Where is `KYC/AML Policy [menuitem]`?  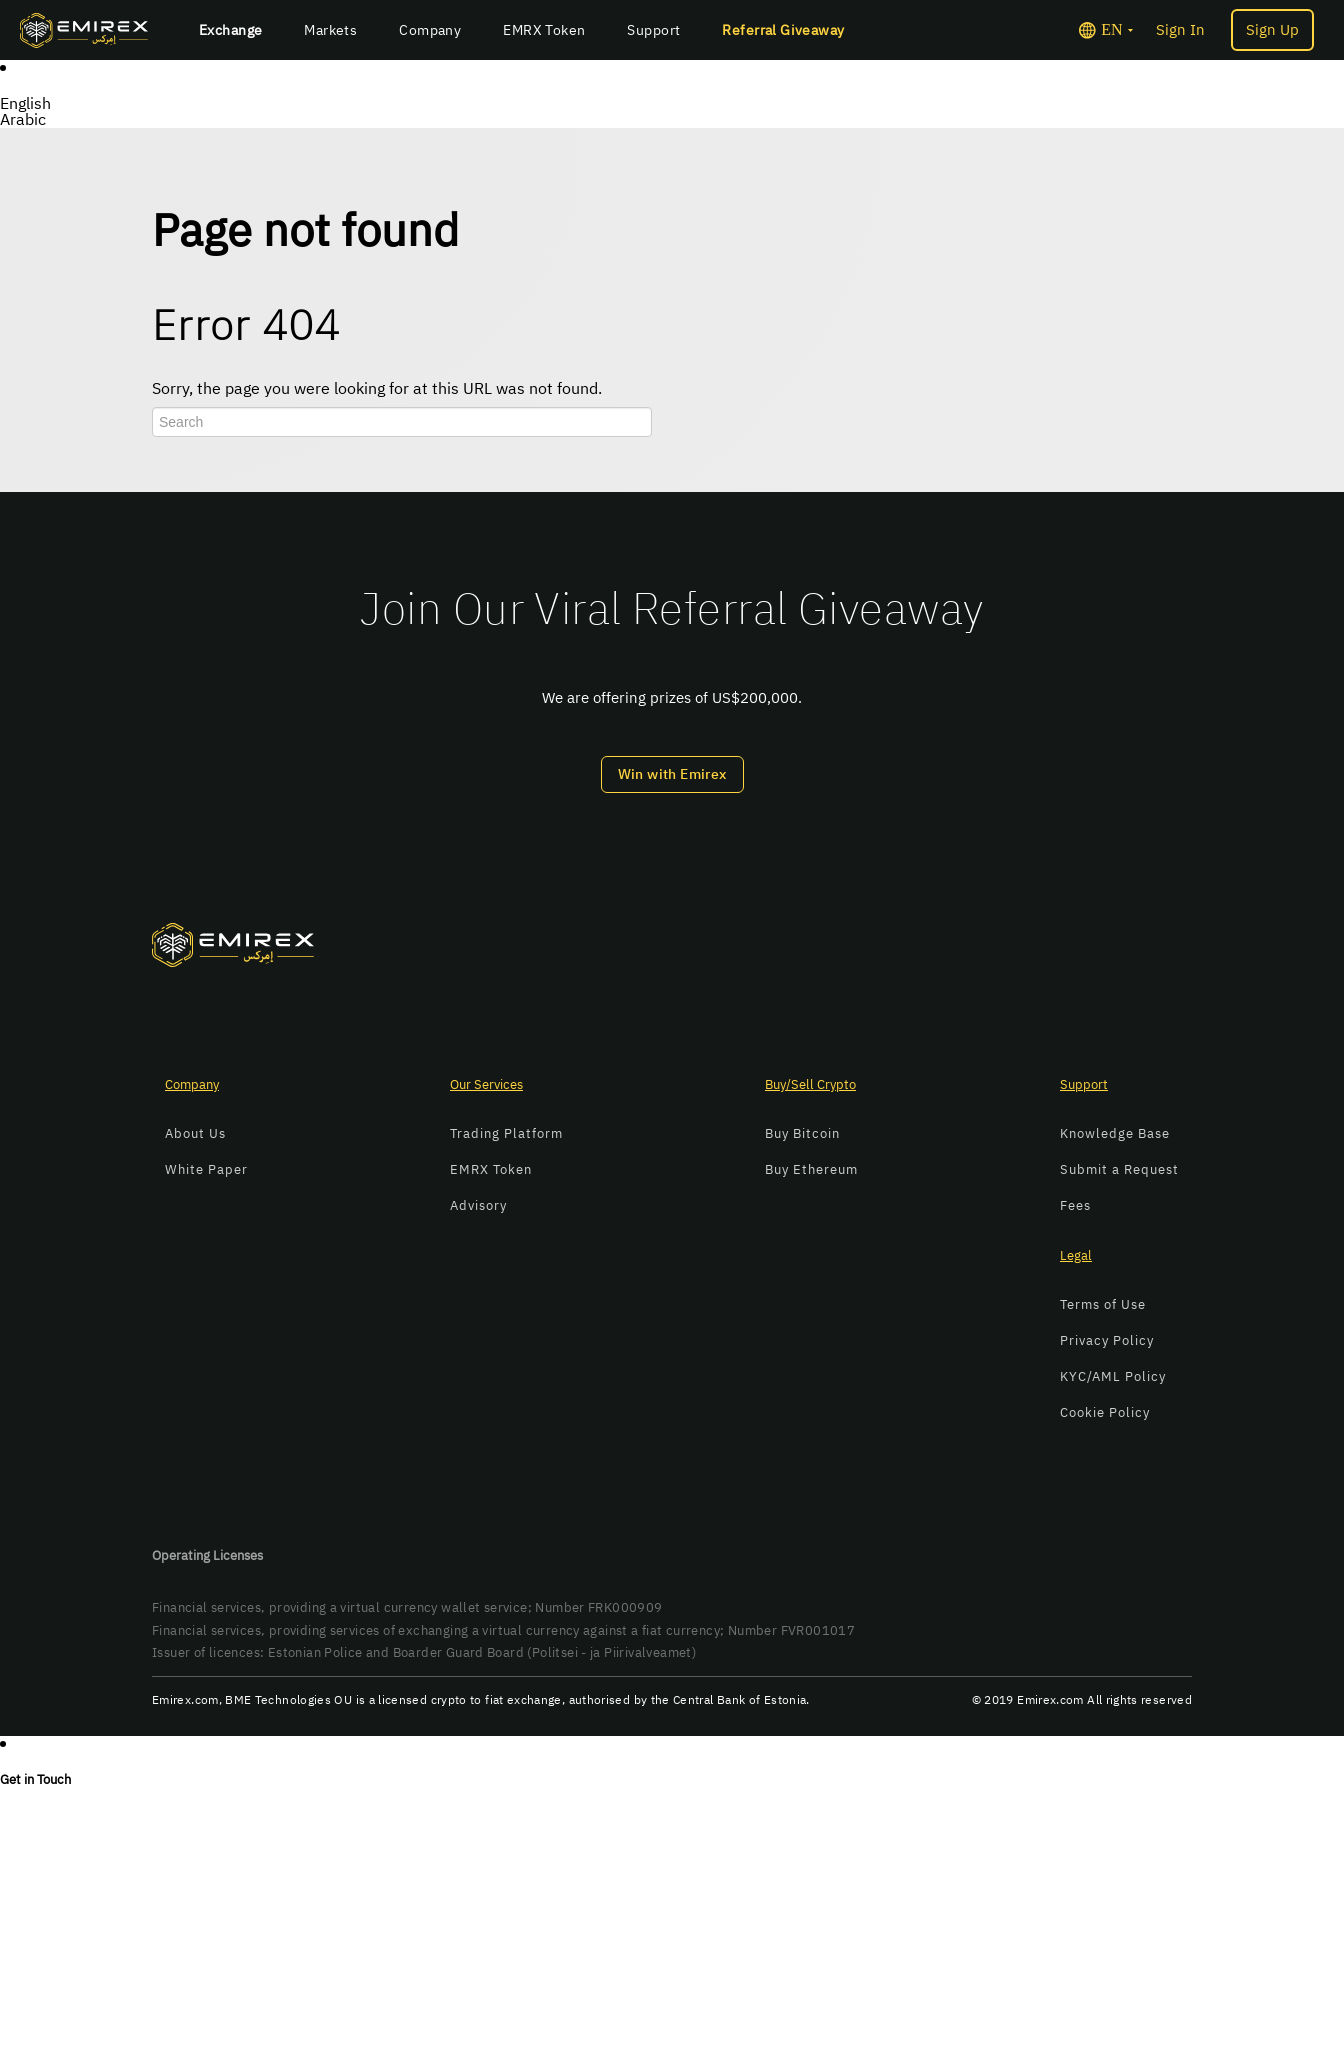 KYC/AML Policy [menuitem] is located at coordinates (1113, 1376).